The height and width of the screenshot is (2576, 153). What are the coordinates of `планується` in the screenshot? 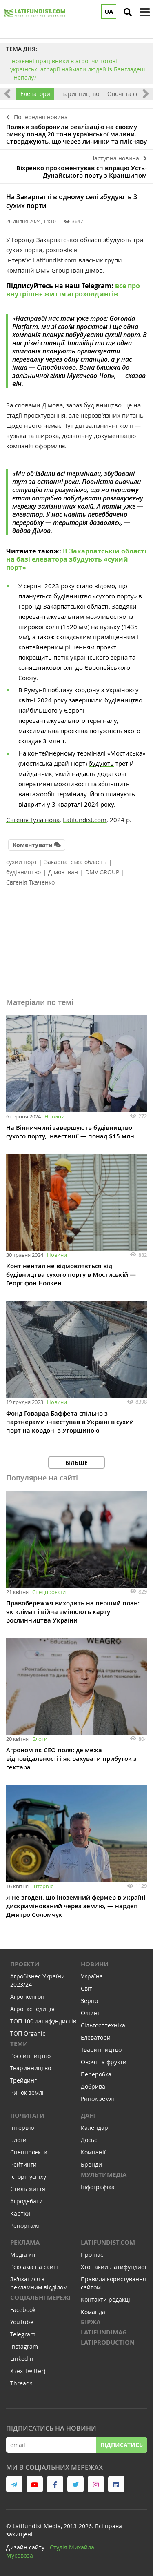 It's located at (35, 596).